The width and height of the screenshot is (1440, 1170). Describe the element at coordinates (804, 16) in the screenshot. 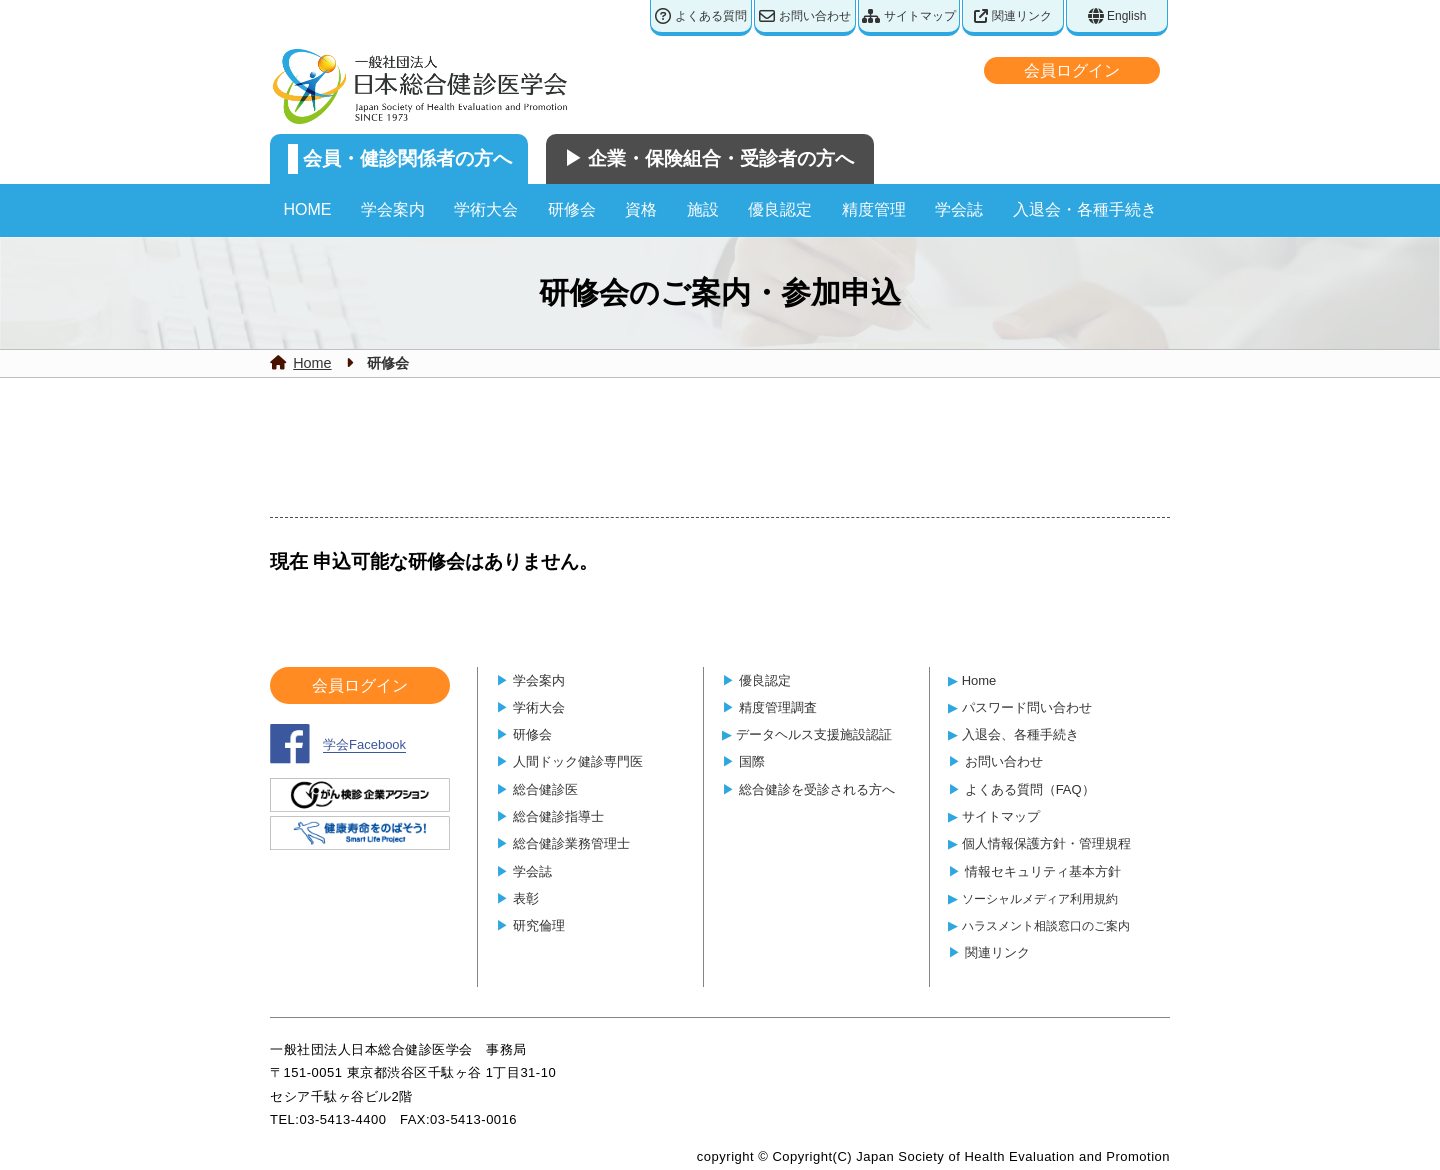

I see `お問い合わせ` at that location.